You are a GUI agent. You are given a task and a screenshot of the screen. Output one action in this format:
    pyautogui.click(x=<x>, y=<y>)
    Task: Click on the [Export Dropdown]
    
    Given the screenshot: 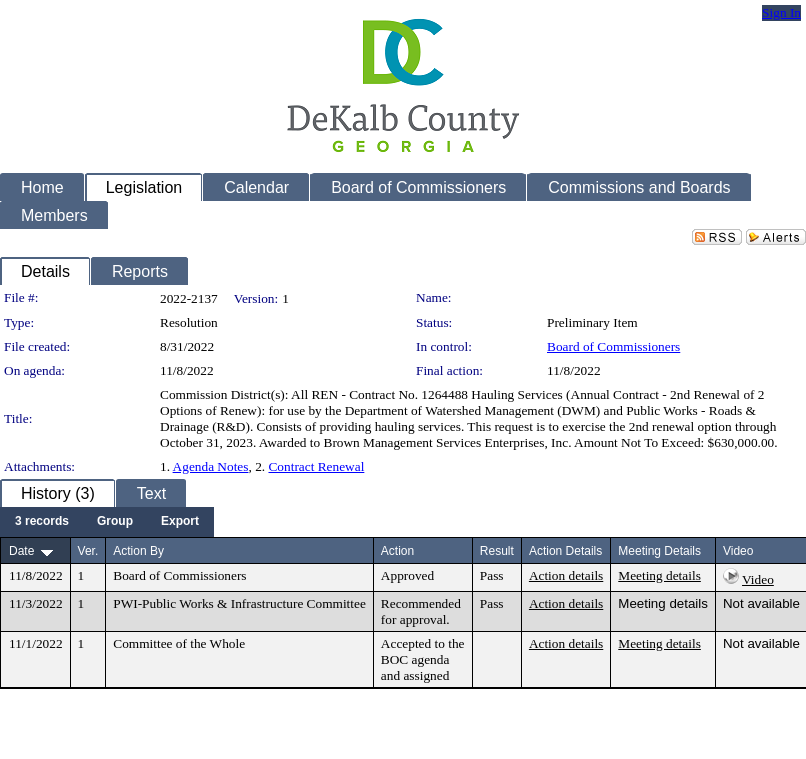 What is the action you would take?
    pyautogui.click(x=180, y=522)
    